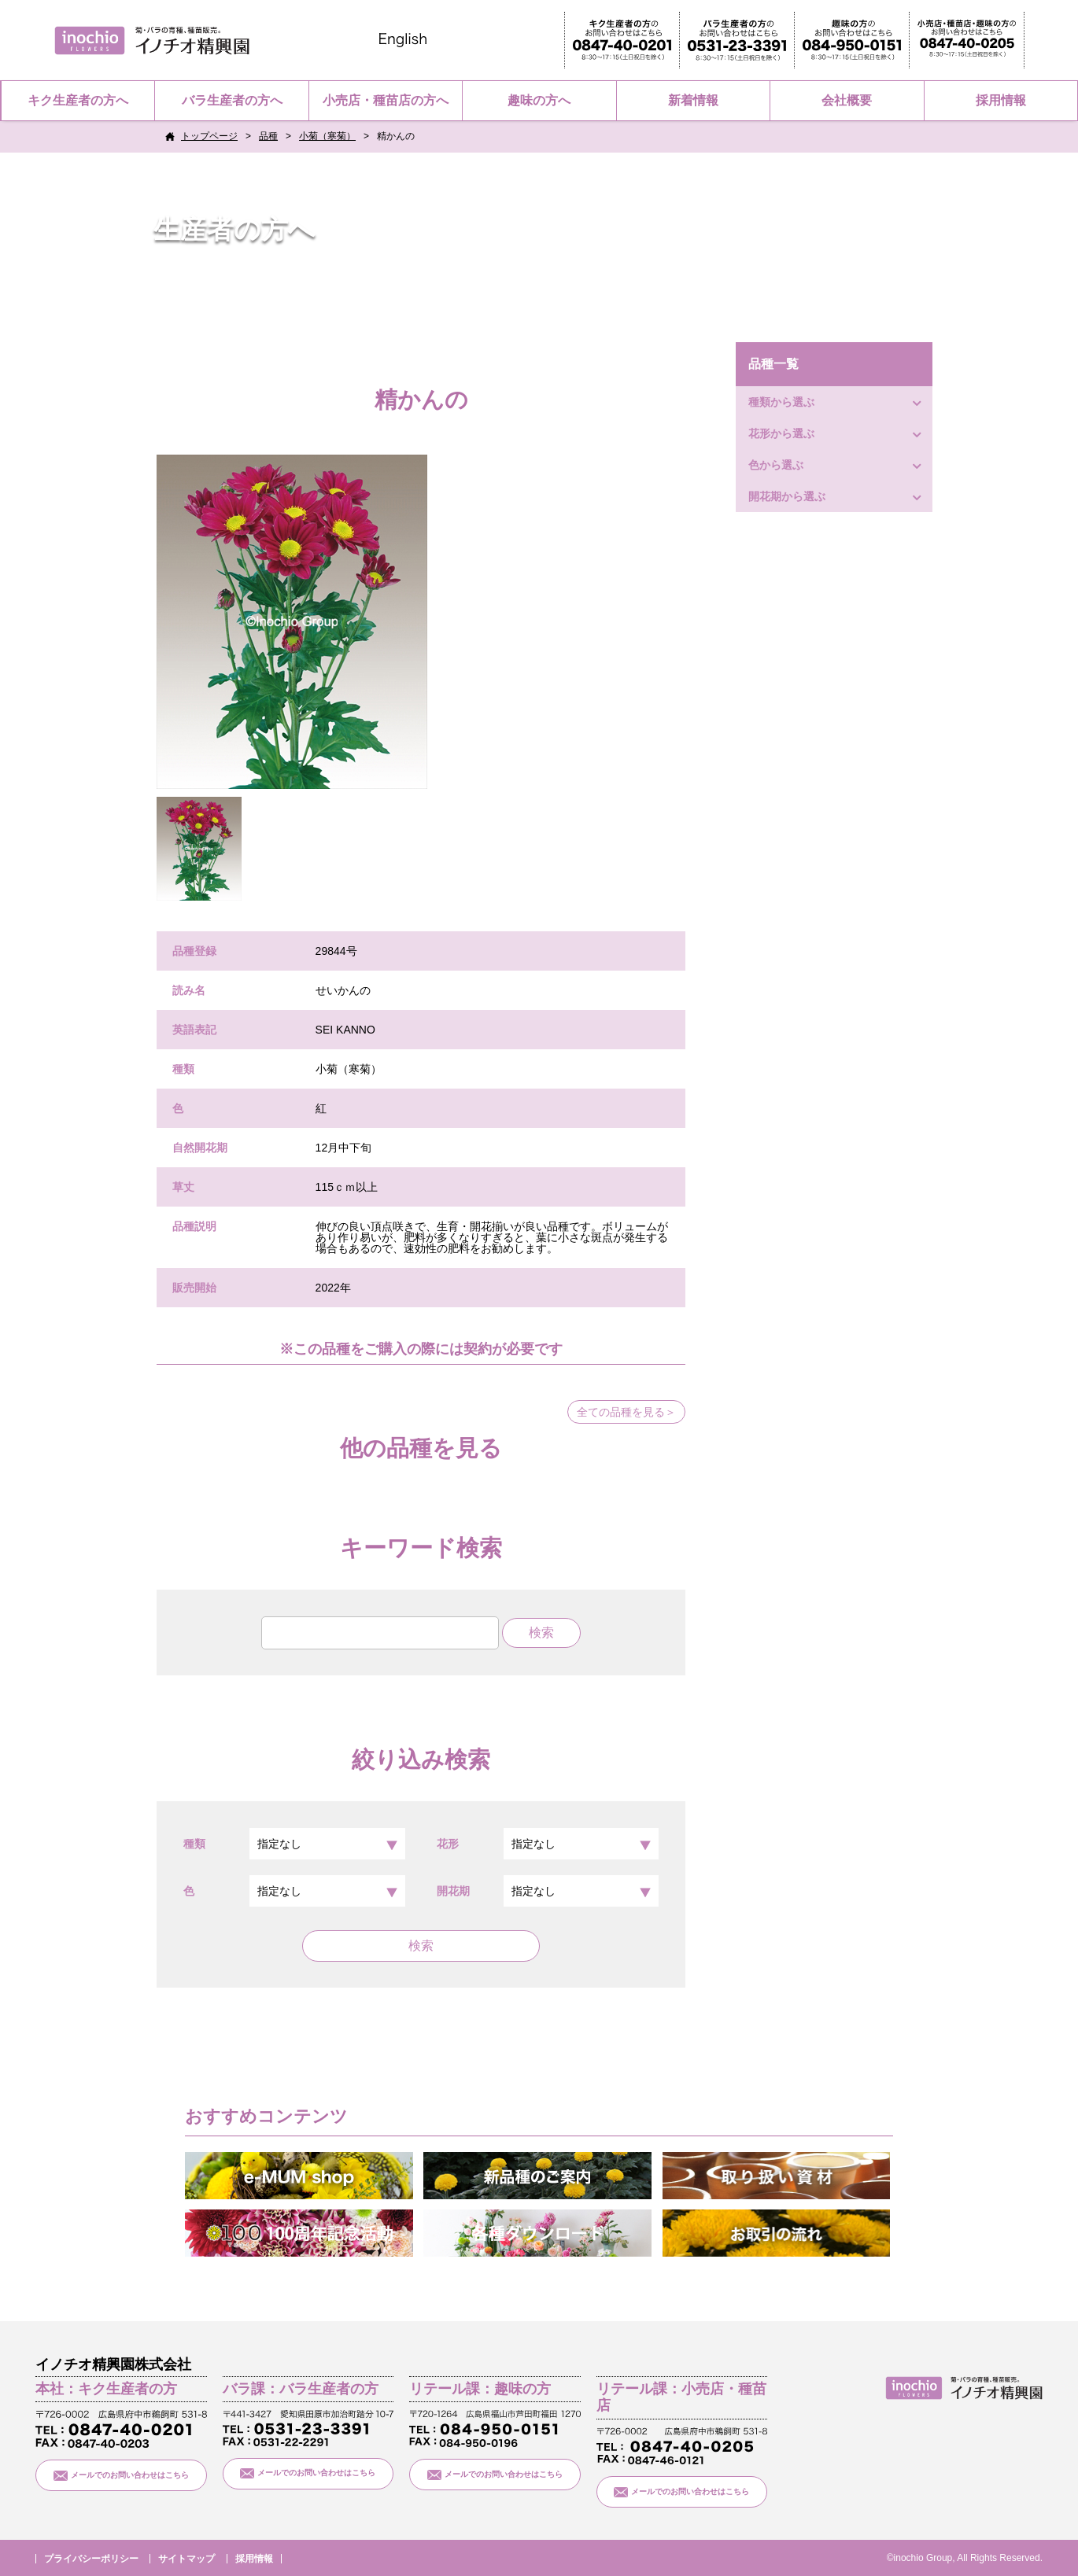 This screenshot has height=2576, width=1078. What do you see at coordinates (294, 1843) in the screenshot?
I see `種類` at bounding box center [294, 1843].